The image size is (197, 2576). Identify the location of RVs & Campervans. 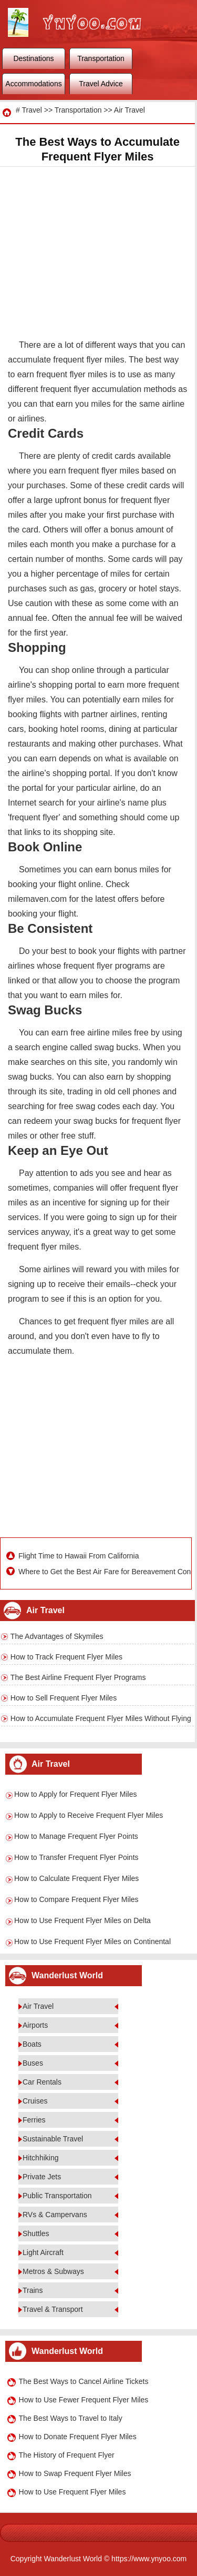
(55, 2214).